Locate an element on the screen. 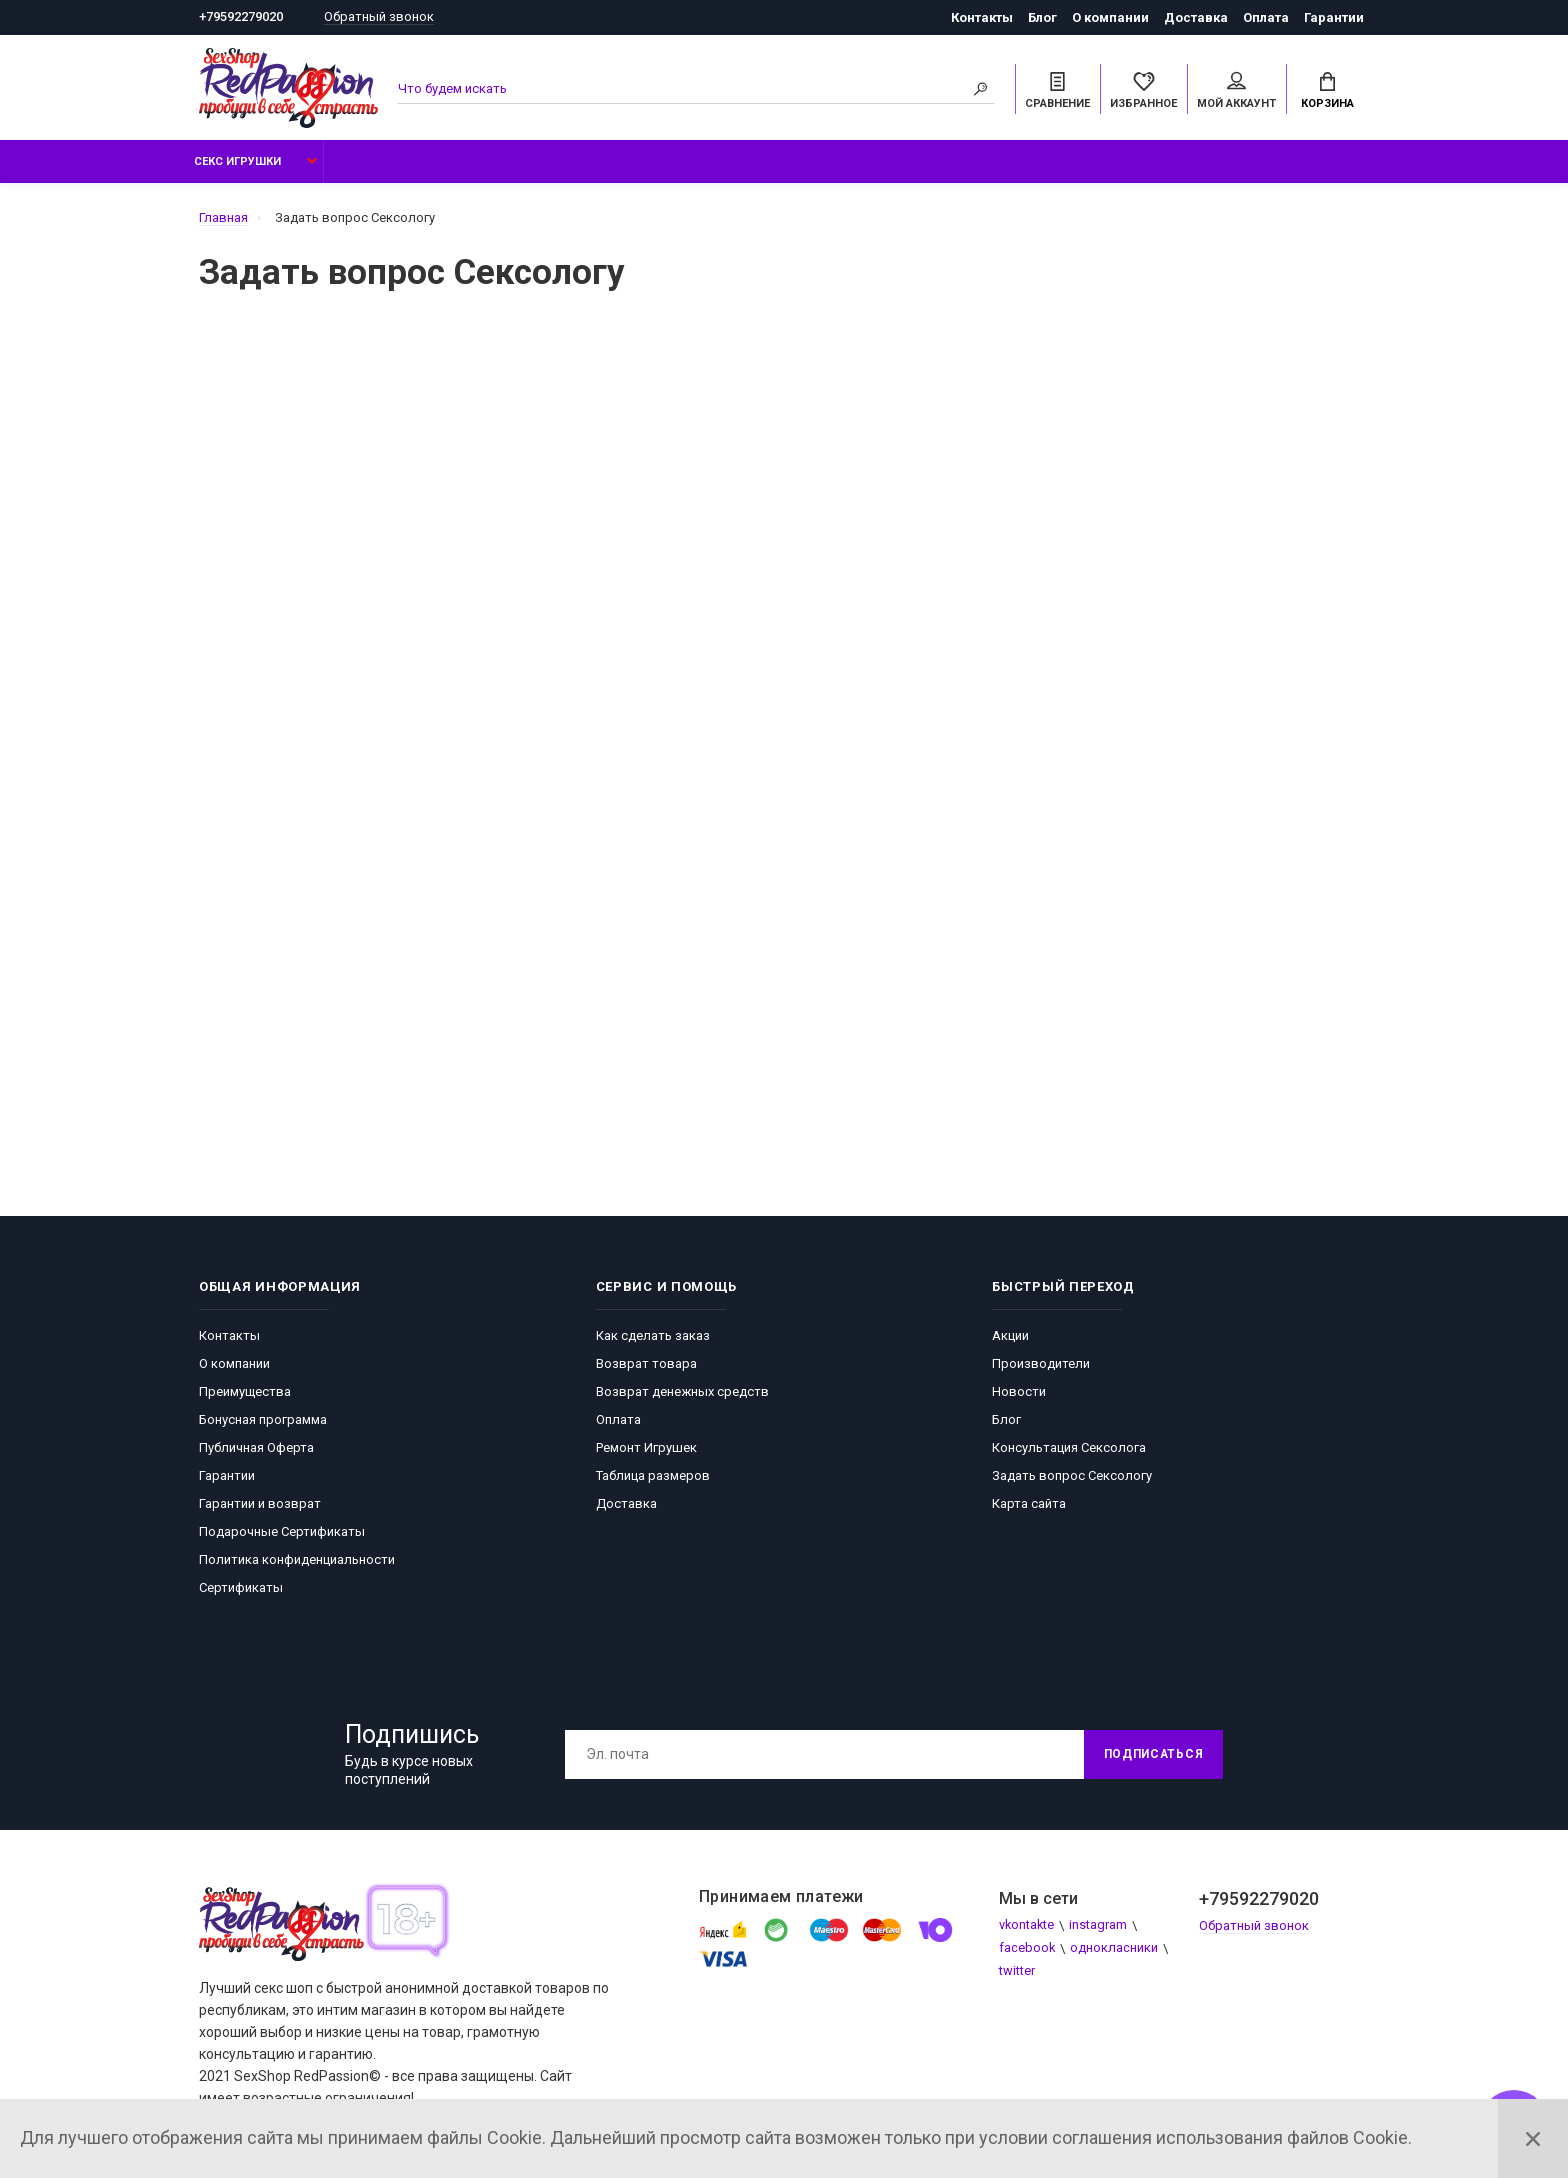  О компании is located at coordinates (1110, 17).